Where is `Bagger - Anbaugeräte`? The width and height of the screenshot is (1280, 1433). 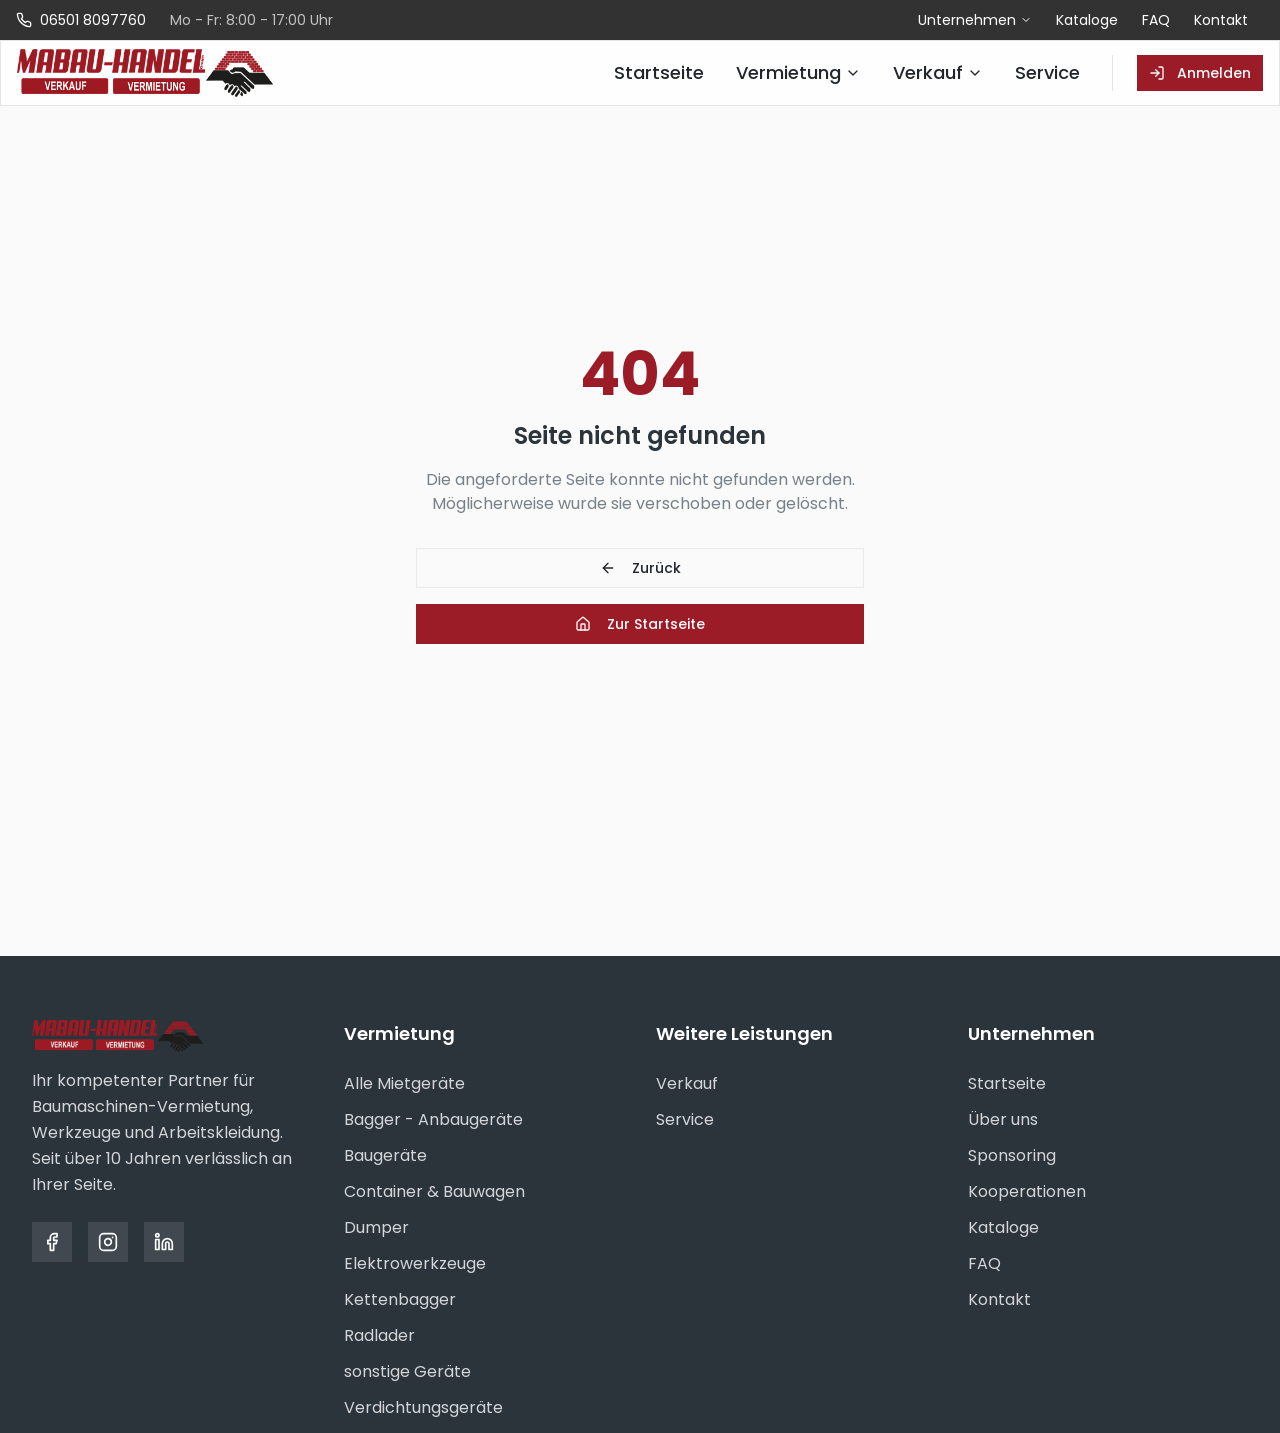 Bagger - Anbaugeräte is located at coordinates (433, 1119).